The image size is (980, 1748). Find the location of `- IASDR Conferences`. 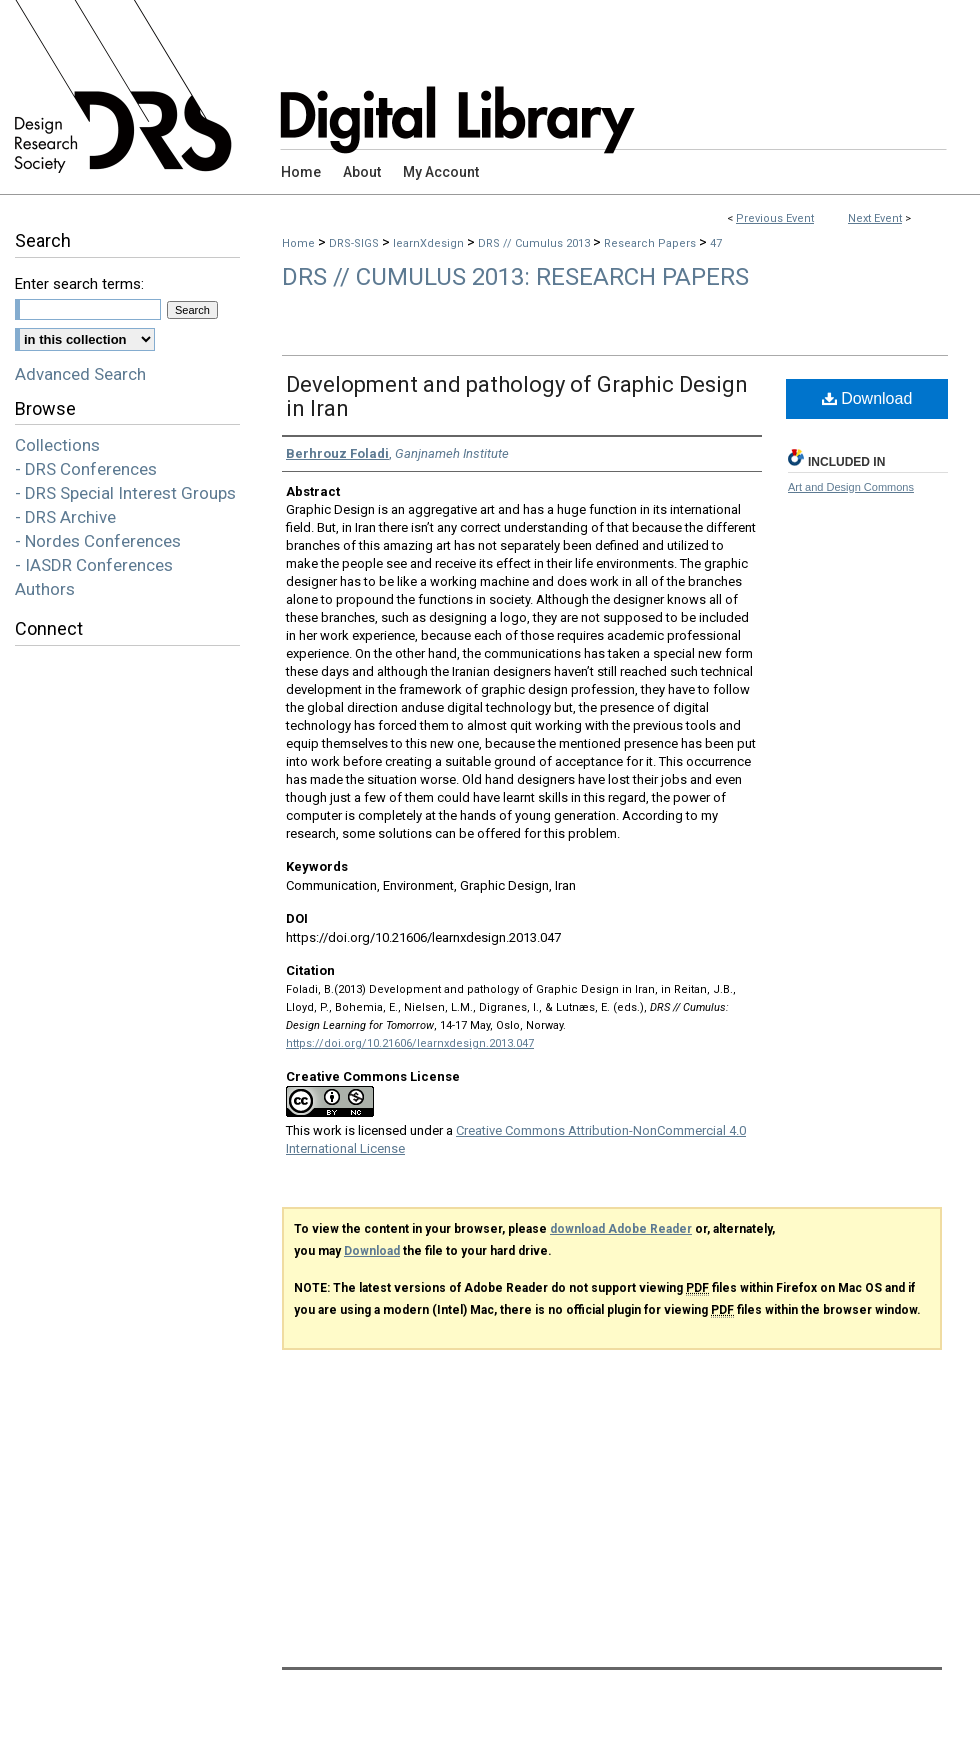

- IASDR Conferences is located at coordinates (94, 565).